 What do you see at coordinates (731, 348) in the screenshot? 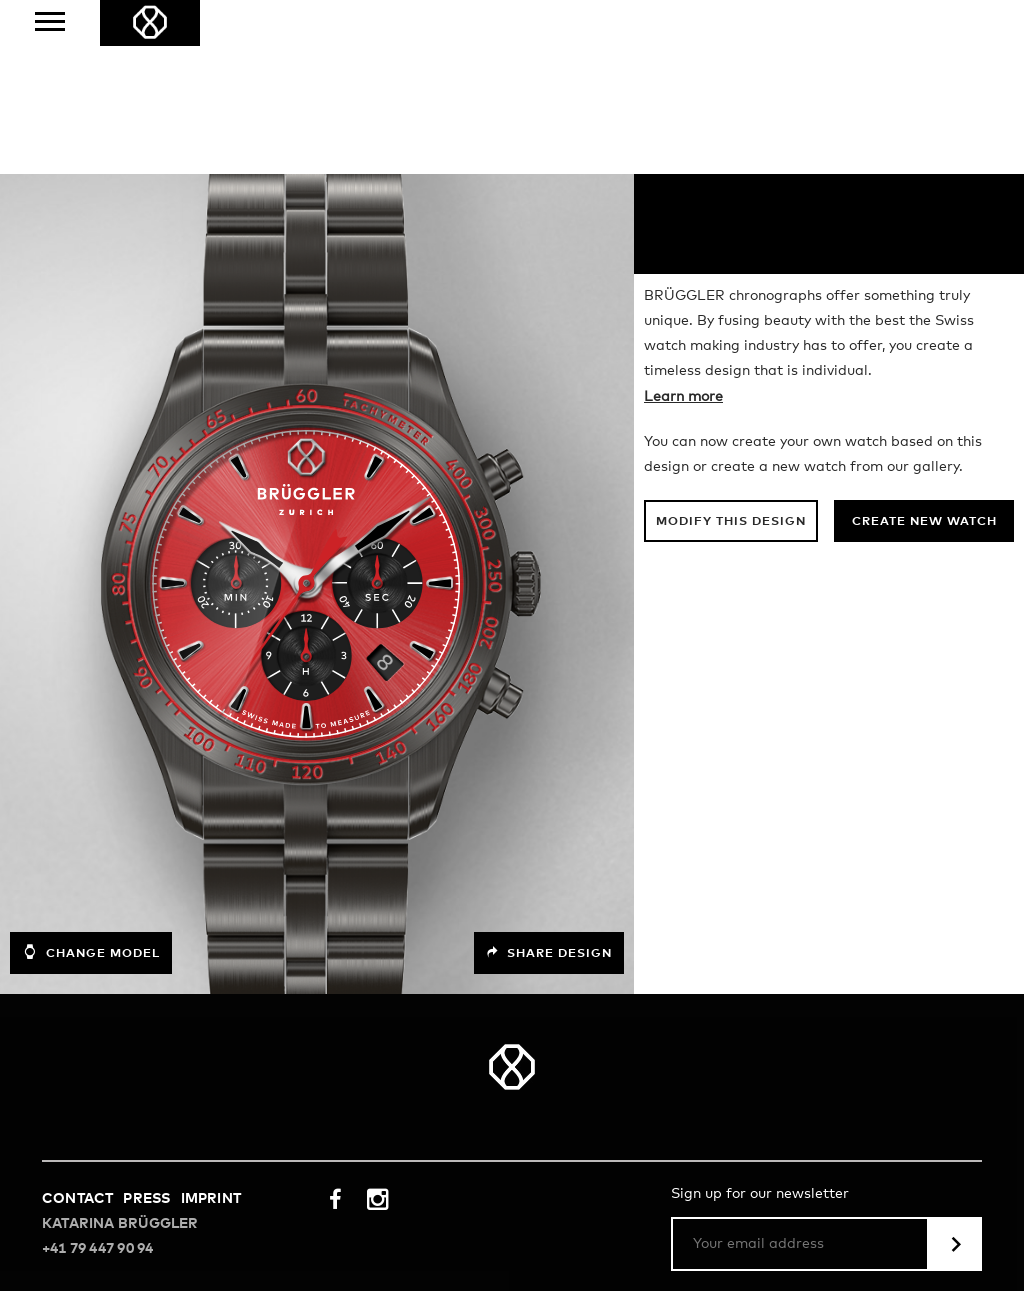
I see `Modify this design` at bounding box center [731, 348].